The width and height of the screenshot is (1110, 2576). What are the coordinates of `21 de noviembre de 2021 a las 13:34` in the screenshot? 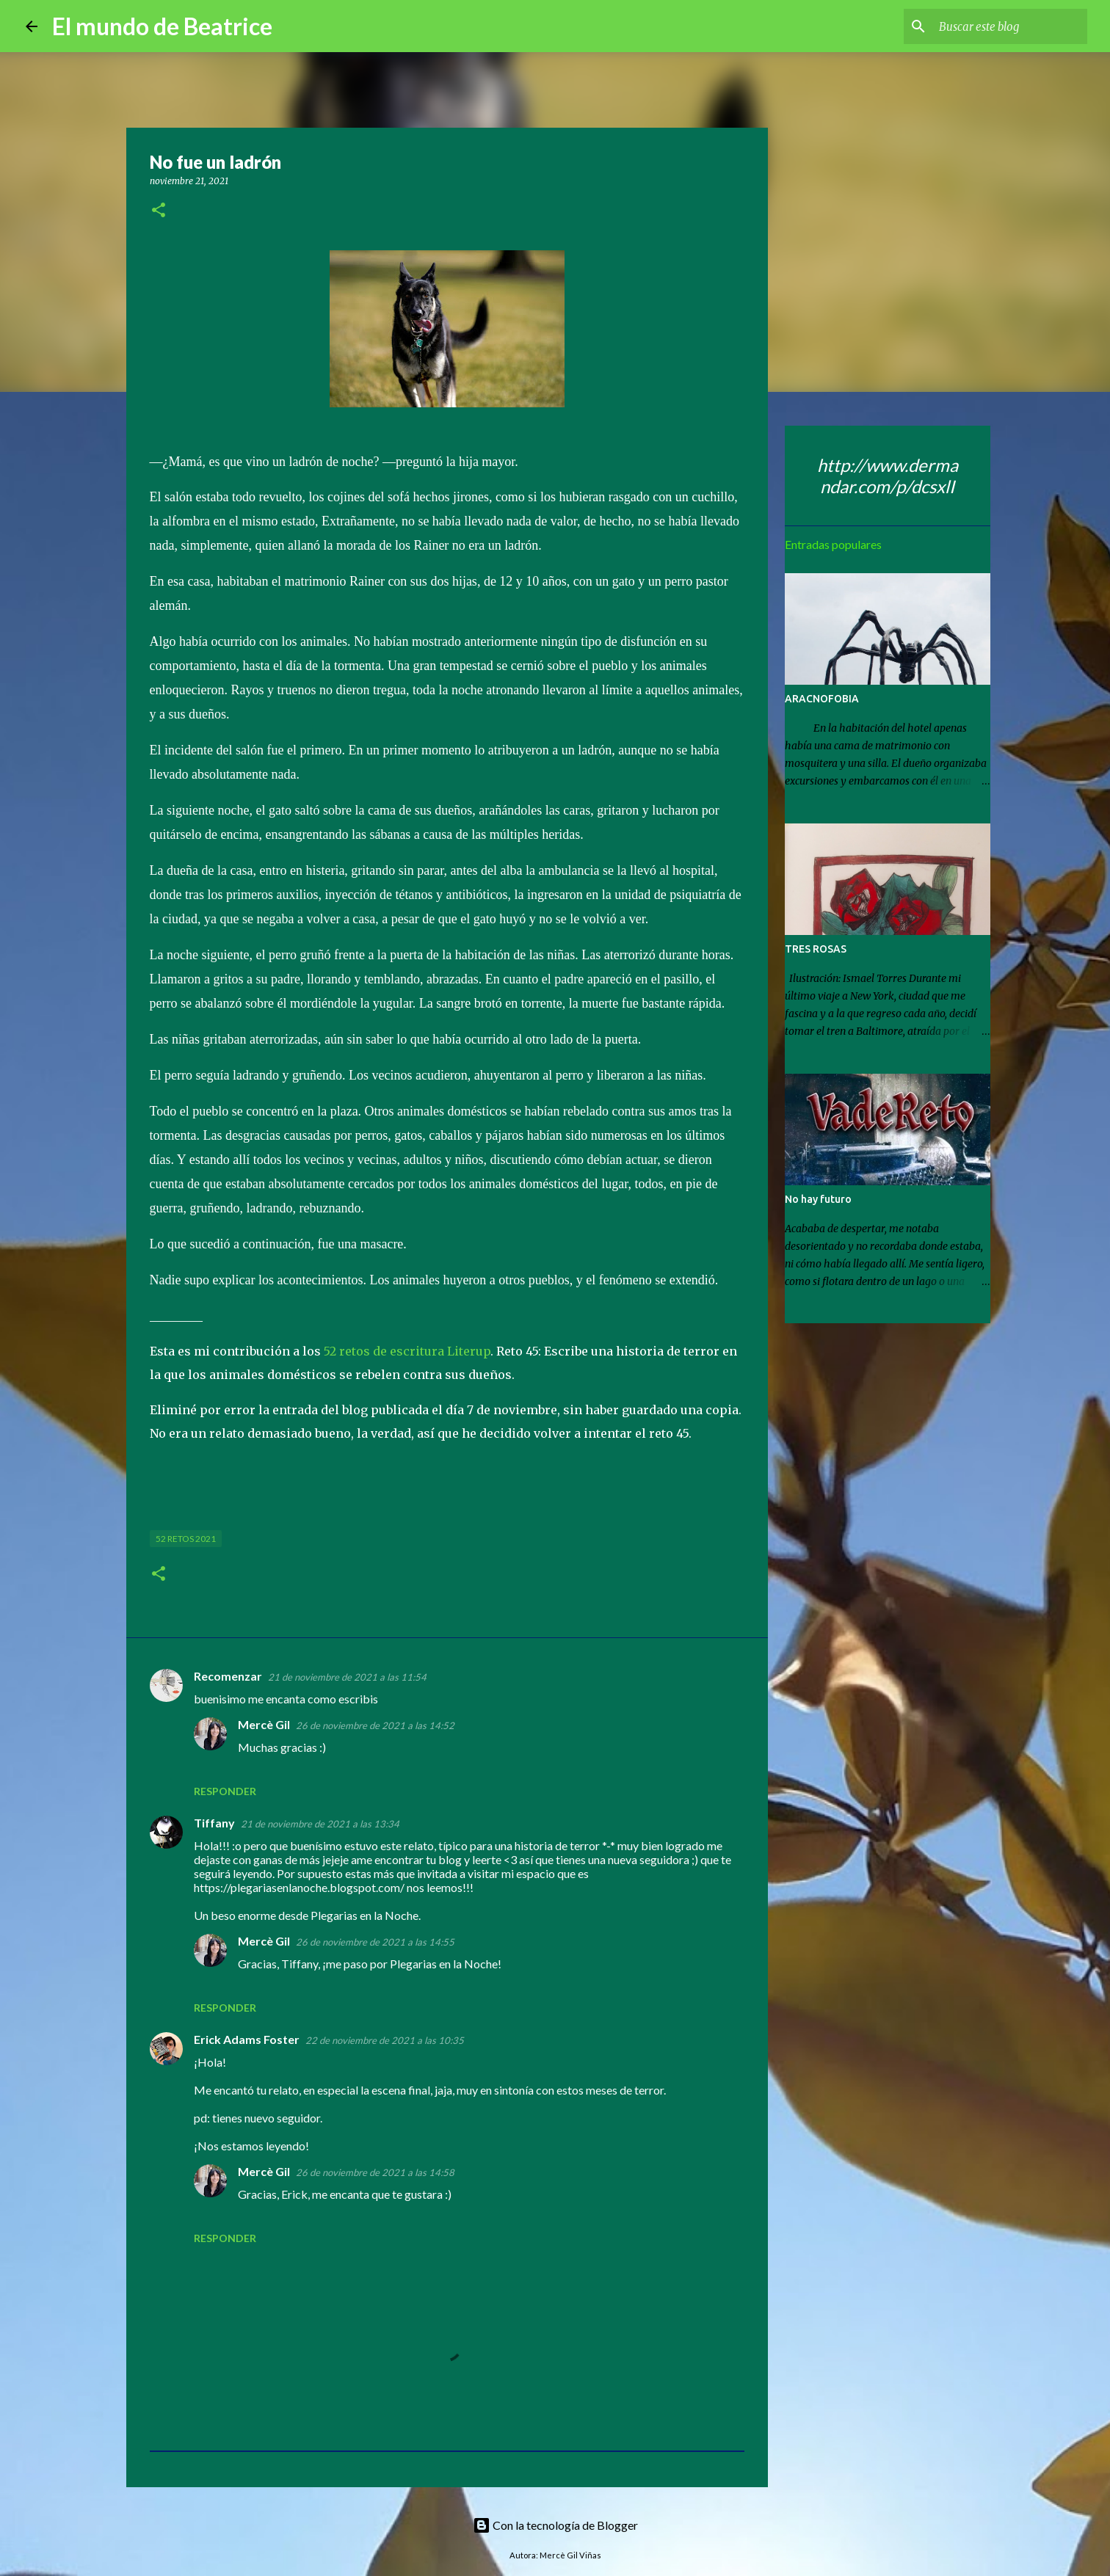 It's located at (320, 1824).